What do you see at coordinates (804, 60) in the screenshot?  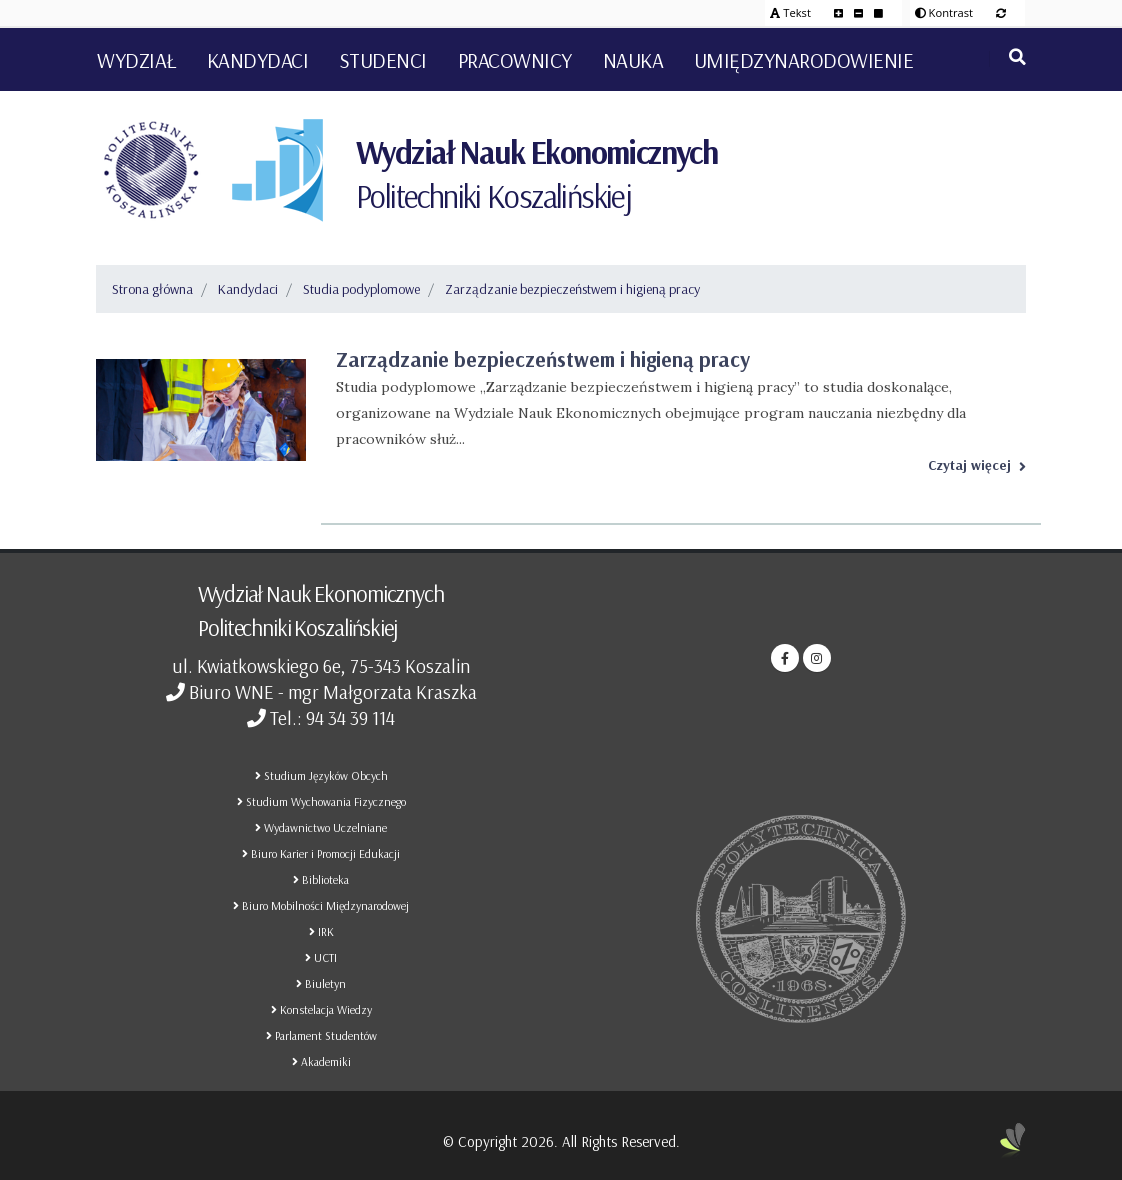 I see `Umiędzynarodowienie [button]` at bounding box center [804, 60].